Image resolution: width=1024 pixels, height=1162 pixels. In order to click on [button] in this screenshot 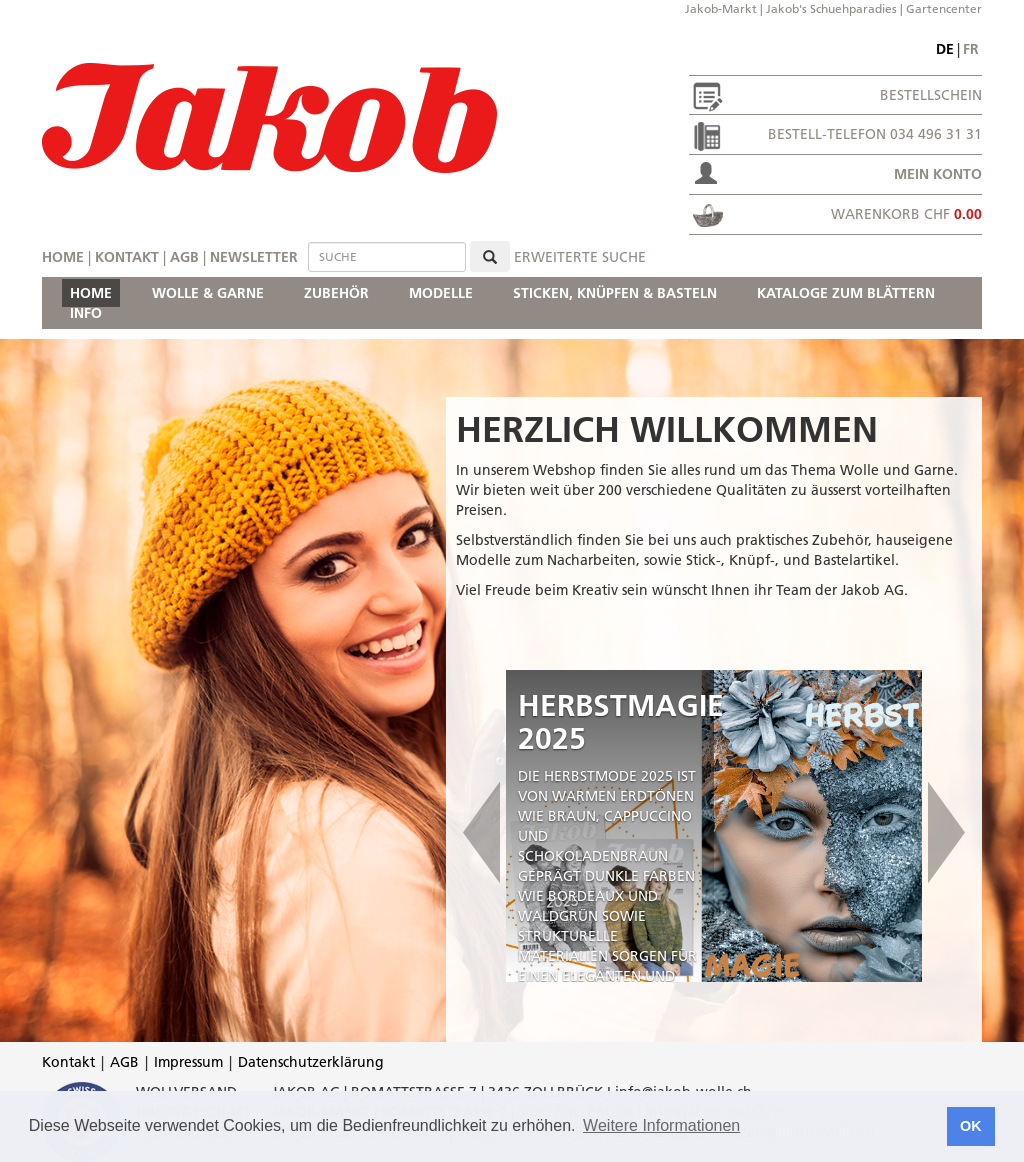, I will do `click(481, 826)`.